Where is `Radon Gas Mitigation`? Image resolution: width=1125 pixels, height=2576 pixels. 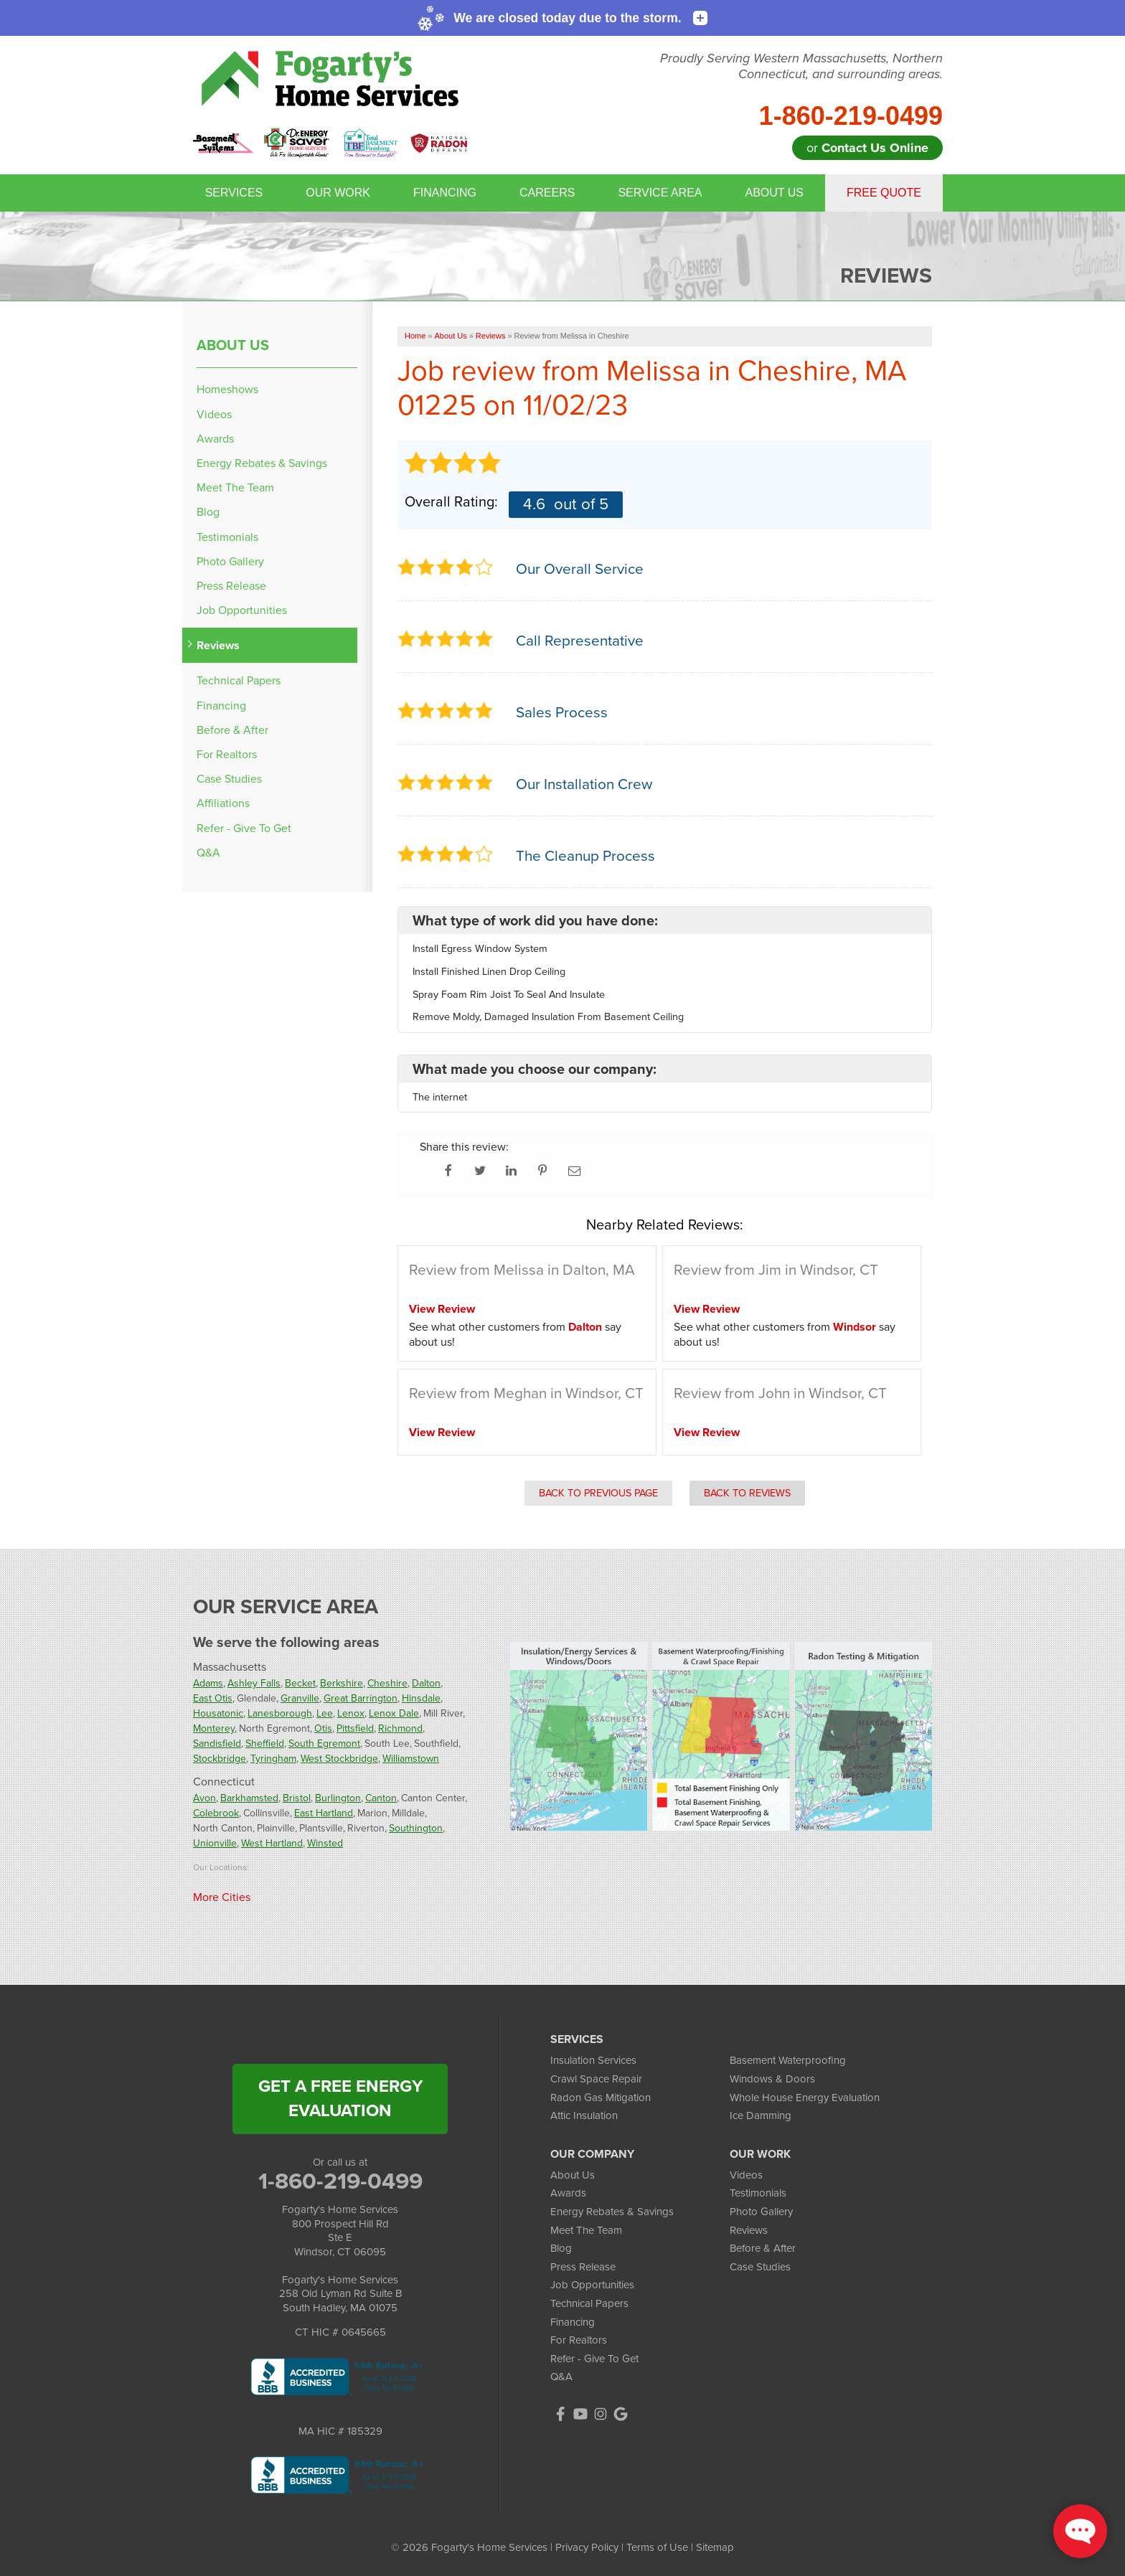
Radon Gas Mitigation is located at coordinates (600, 2097).